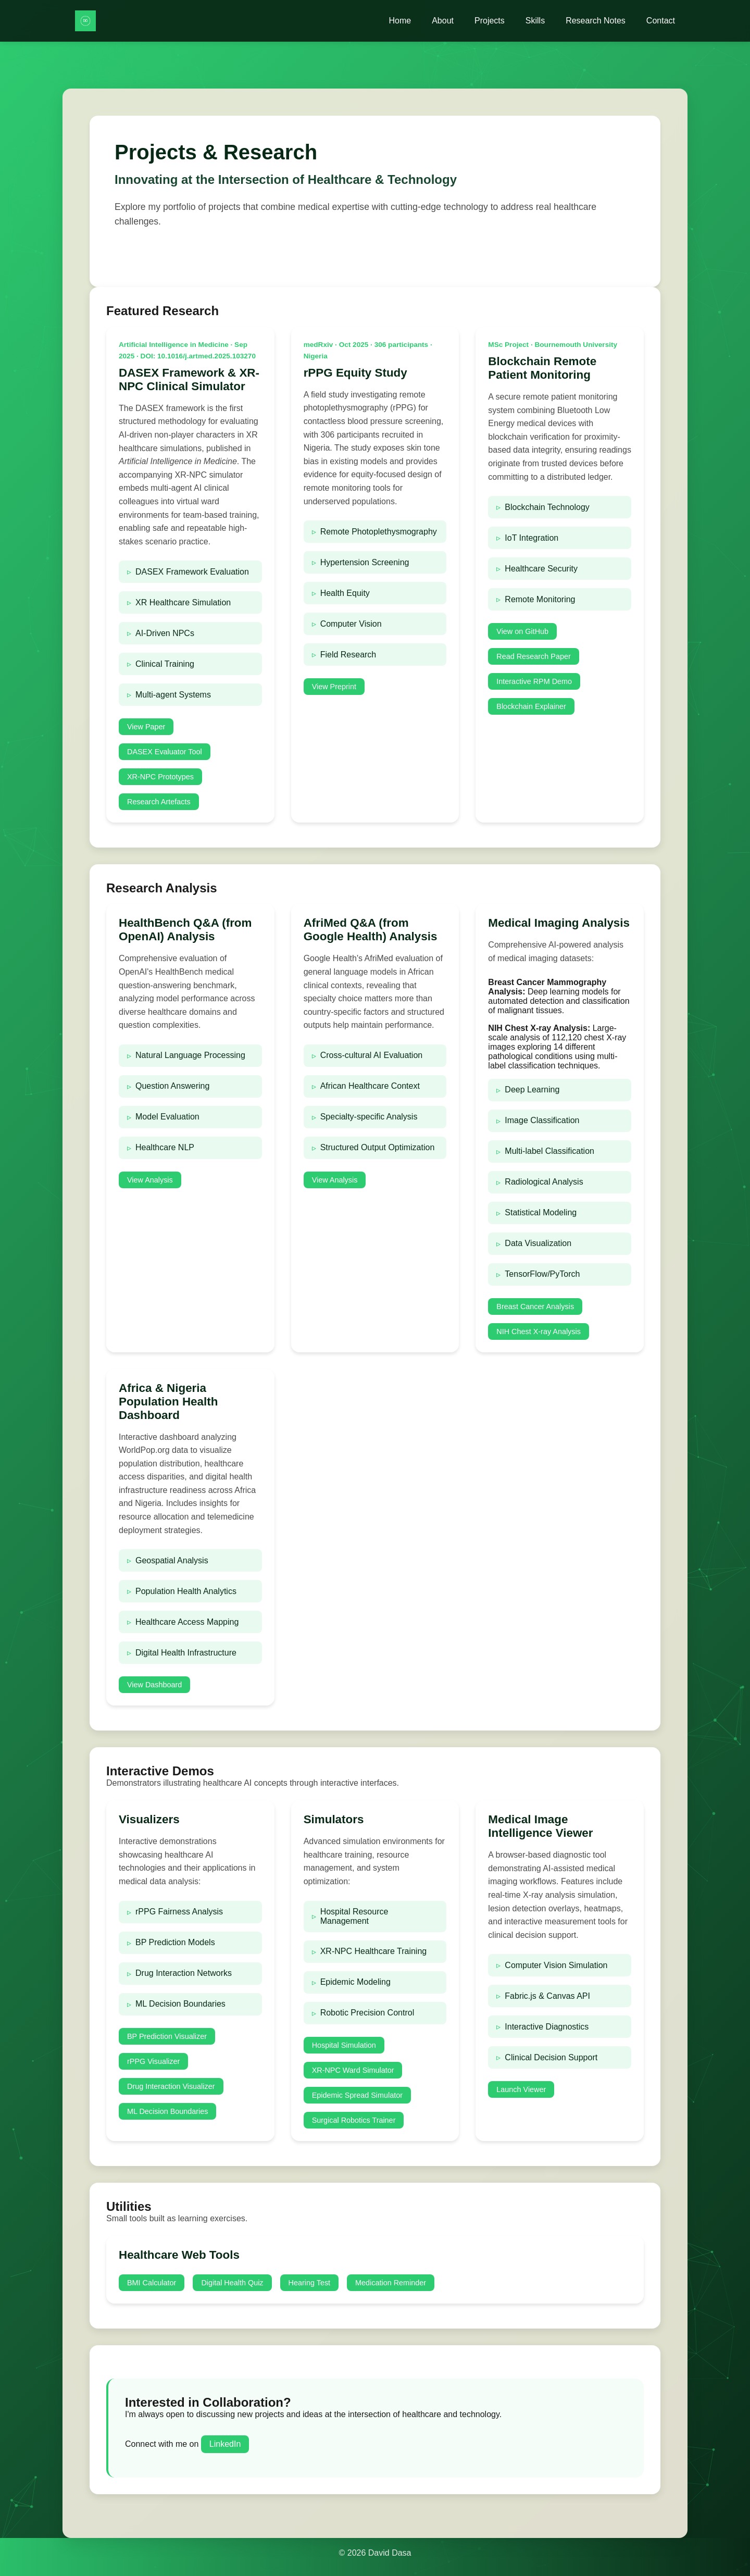 Image resolution: width=750 pixels, height=2576 pixels. What do you see at coordinates (171, 2086) in the screenshot?
I see `Drug Interaction Visualizer` at bounding box center [171, 2086].